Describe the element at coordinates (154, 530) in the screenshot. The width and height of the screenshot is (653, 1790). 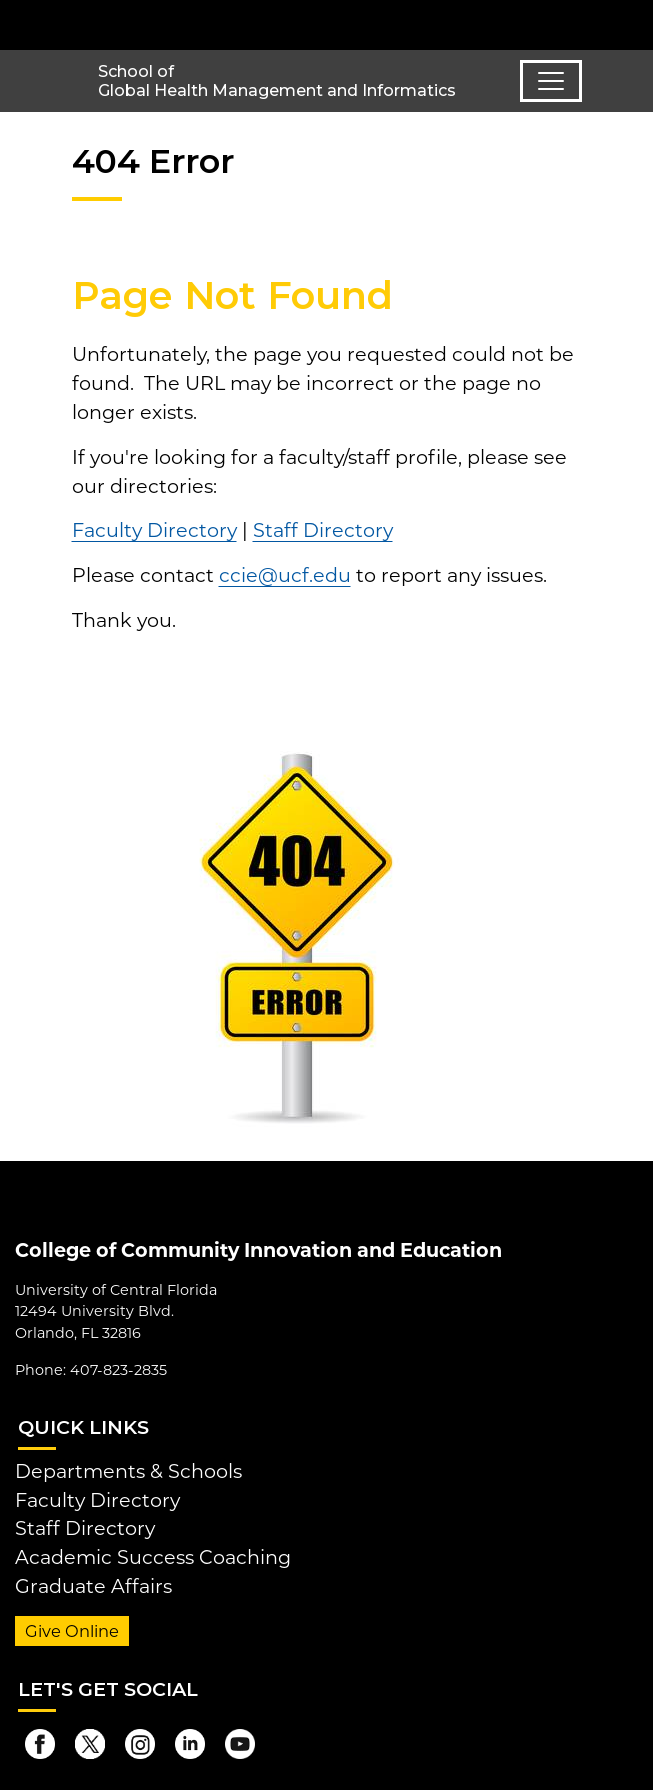
I see `Faculty Directory` at that location.